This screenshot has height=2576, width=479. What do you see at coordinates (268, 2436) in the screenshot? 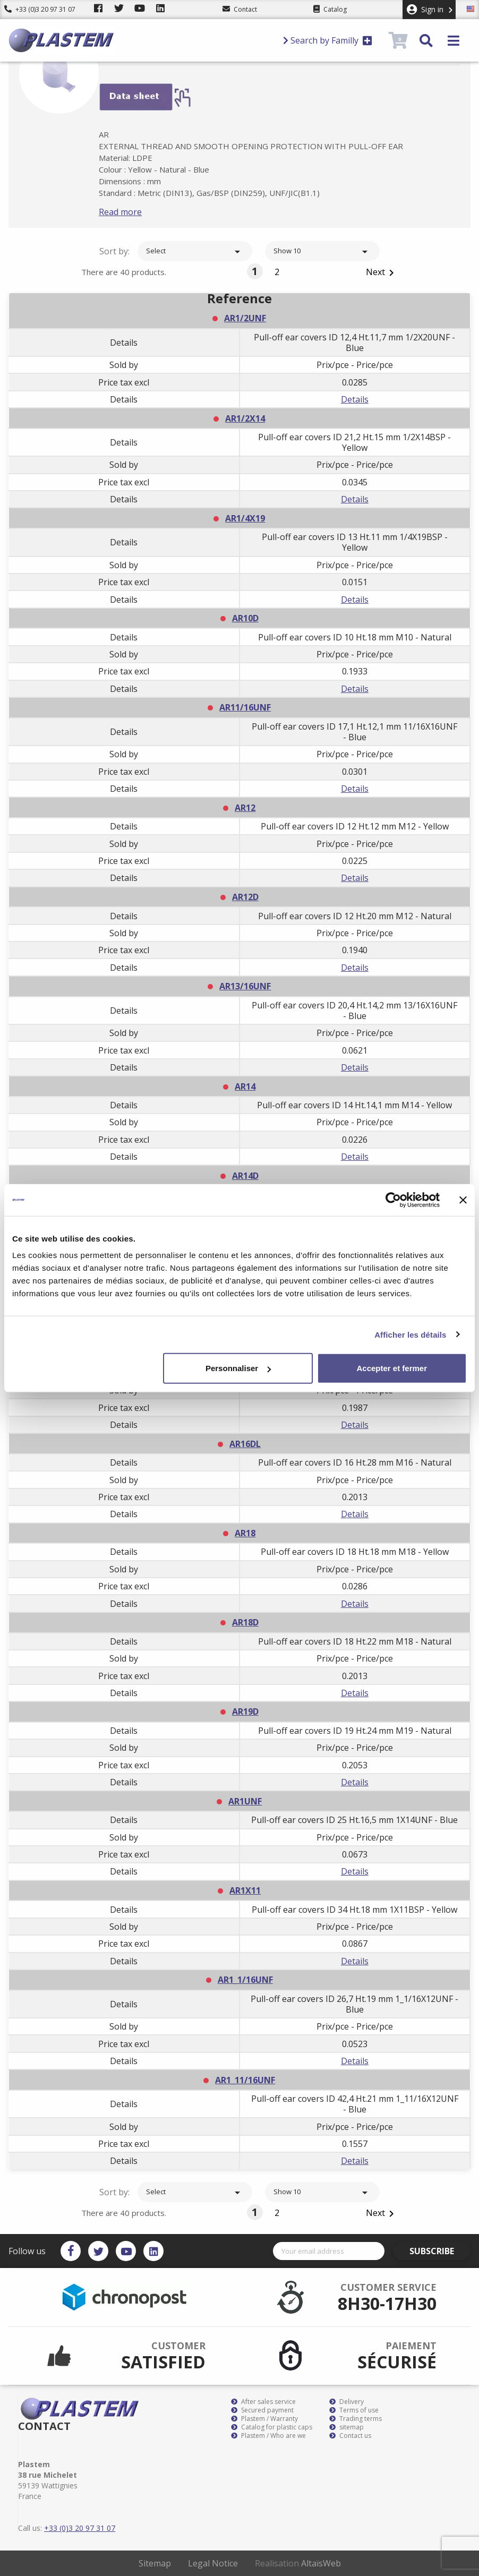
I see `Plastem / Who are we` at bounding box center [268, 2436].